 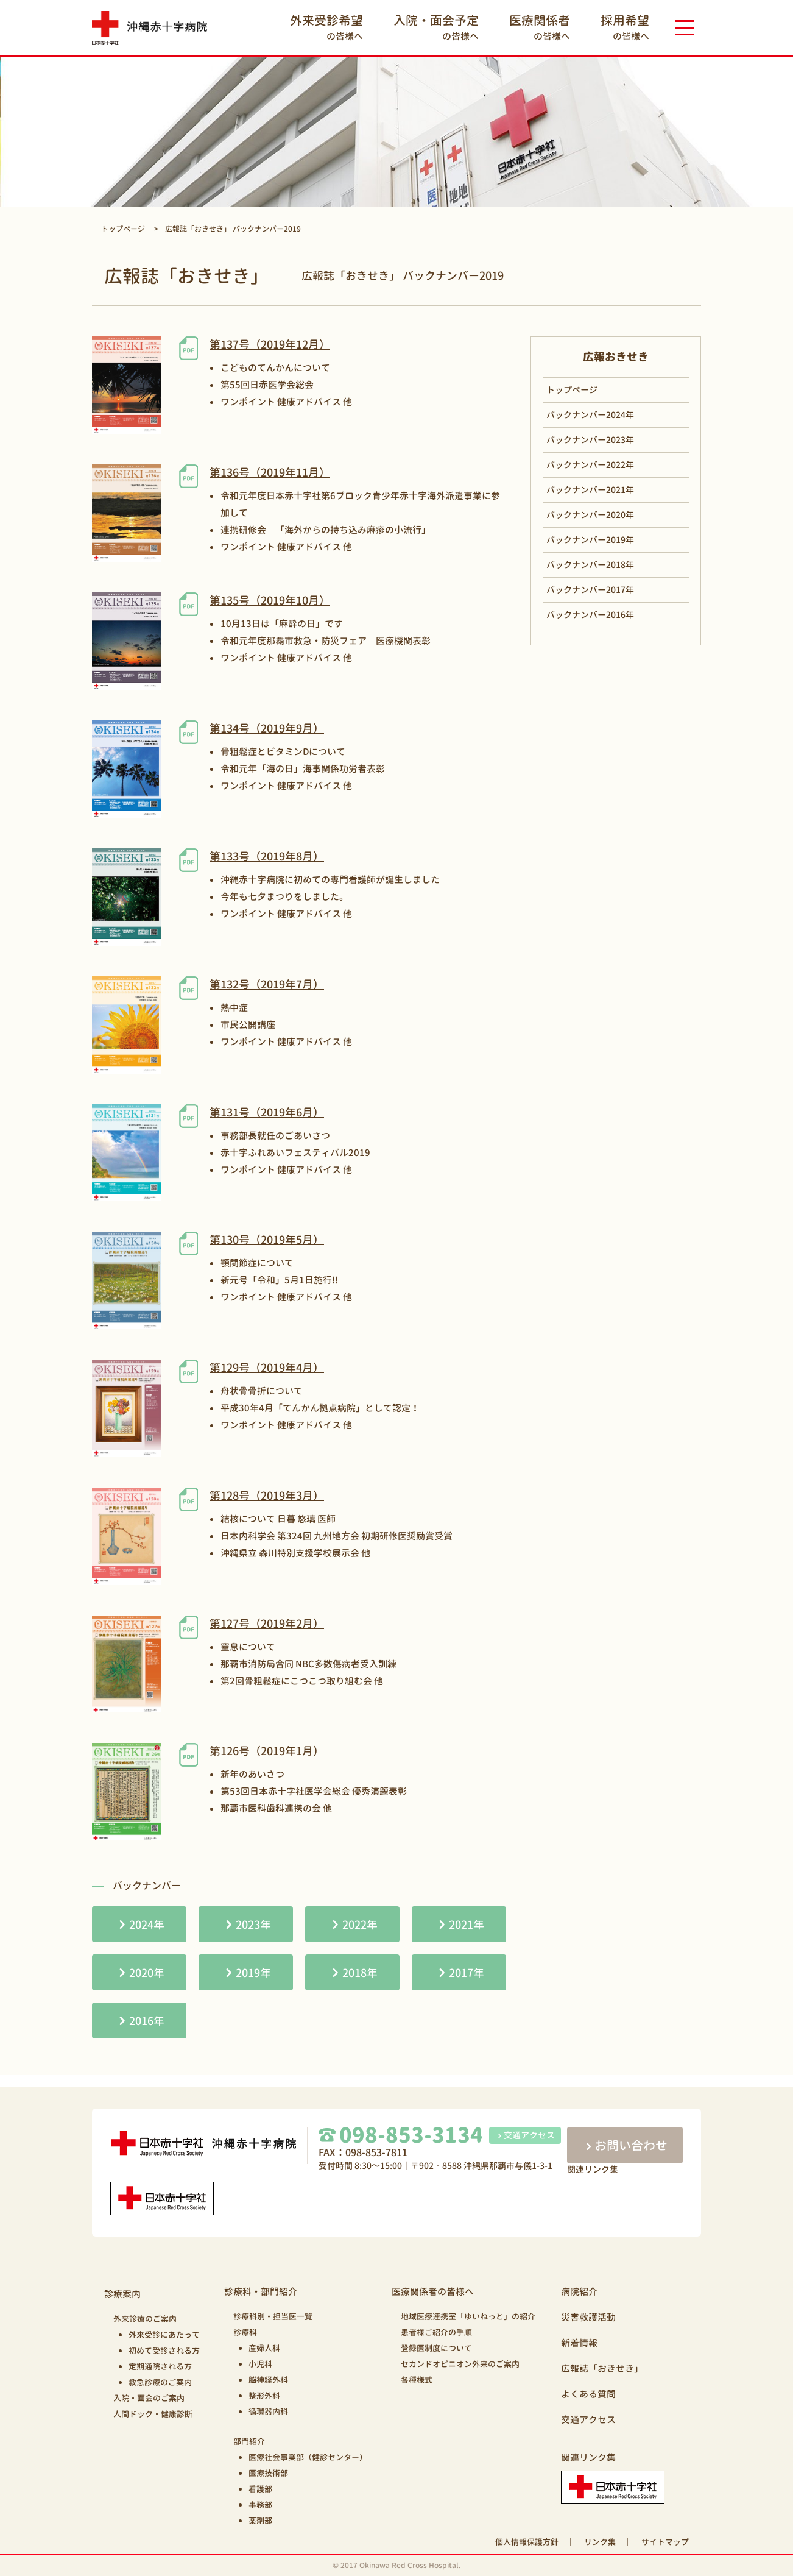 I want to click on 交通アクセス, so click(x=525, y=2135).